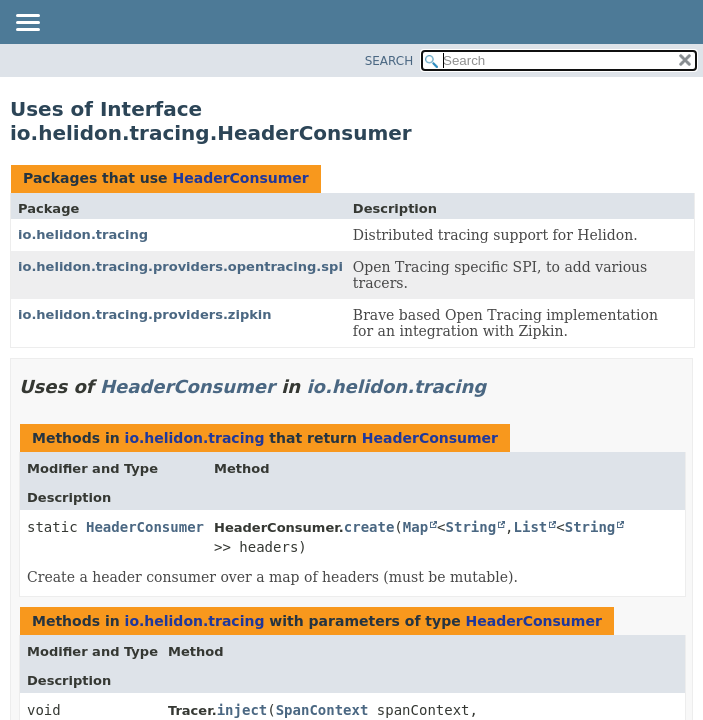 This screenshot has height=720, width=703. What do you see at coordinates (145, 314) in the screenshot?
I see `io.helidon.tracing.providers.zipkin` at bounding box center [145, 314].